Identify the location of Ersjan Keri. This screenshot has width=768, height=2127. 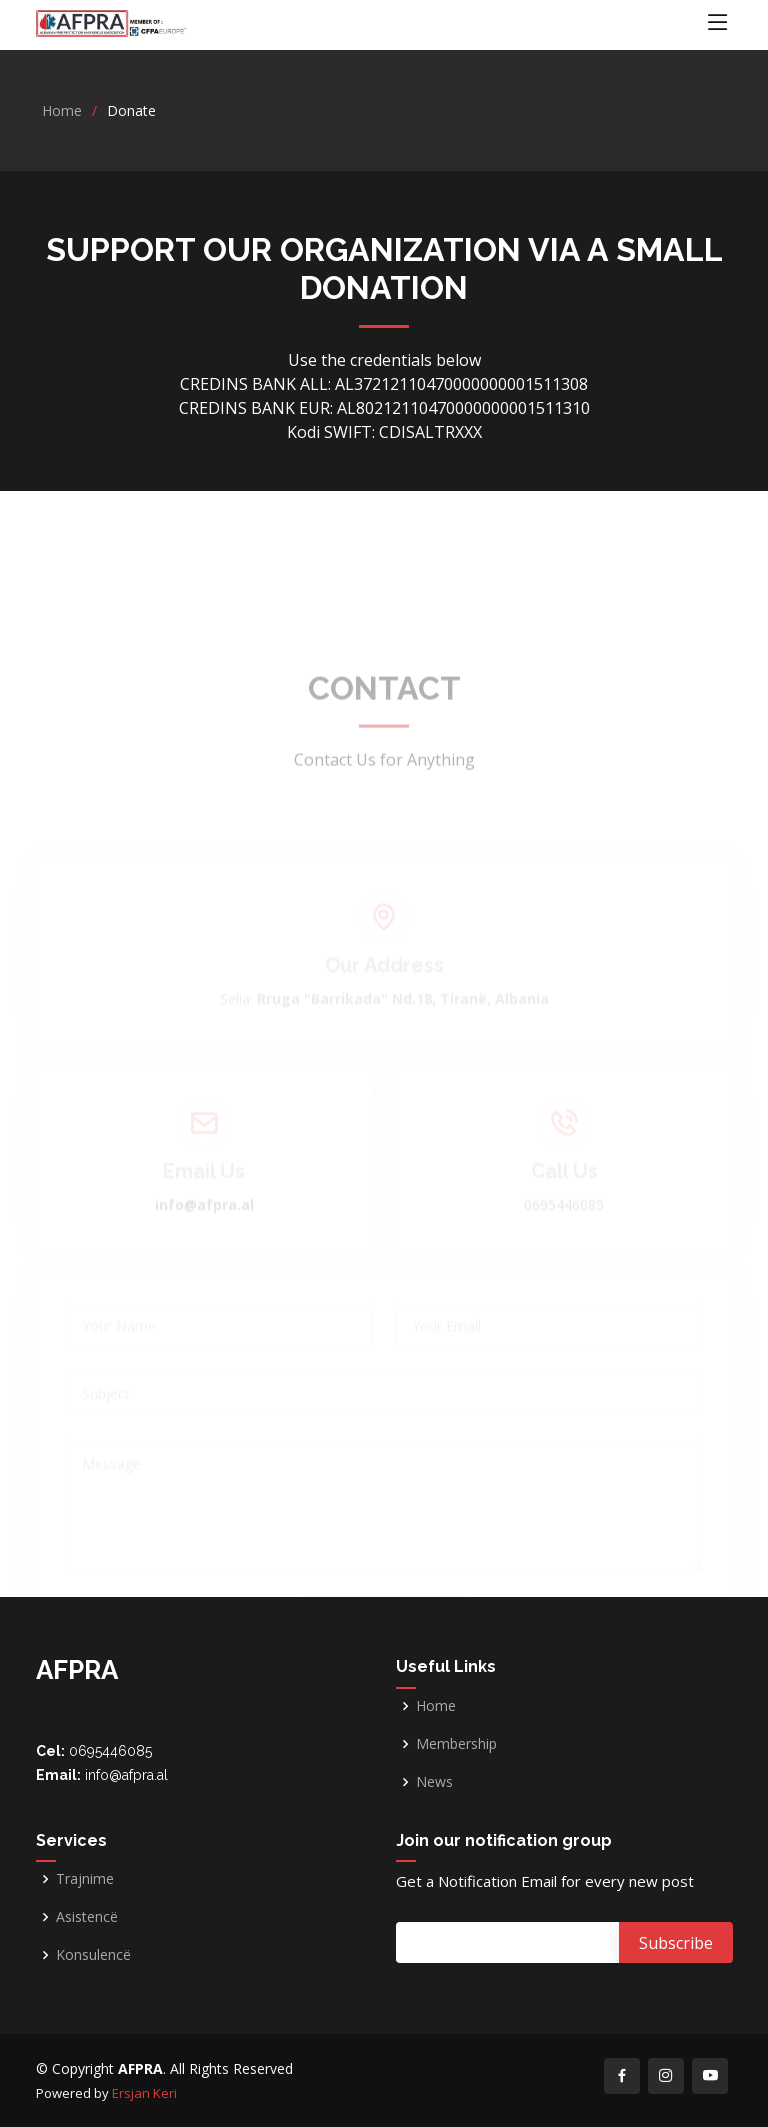
(144, 2093).